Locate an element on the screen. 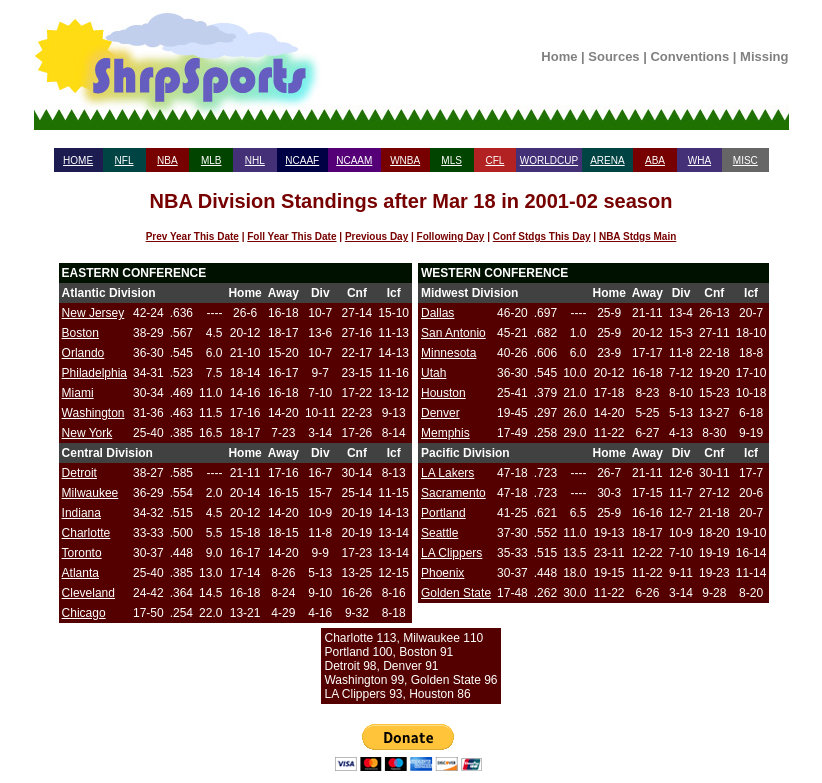 The width and height of the screenshot is (822, 783). Houston is located at coordinates (443, 393).